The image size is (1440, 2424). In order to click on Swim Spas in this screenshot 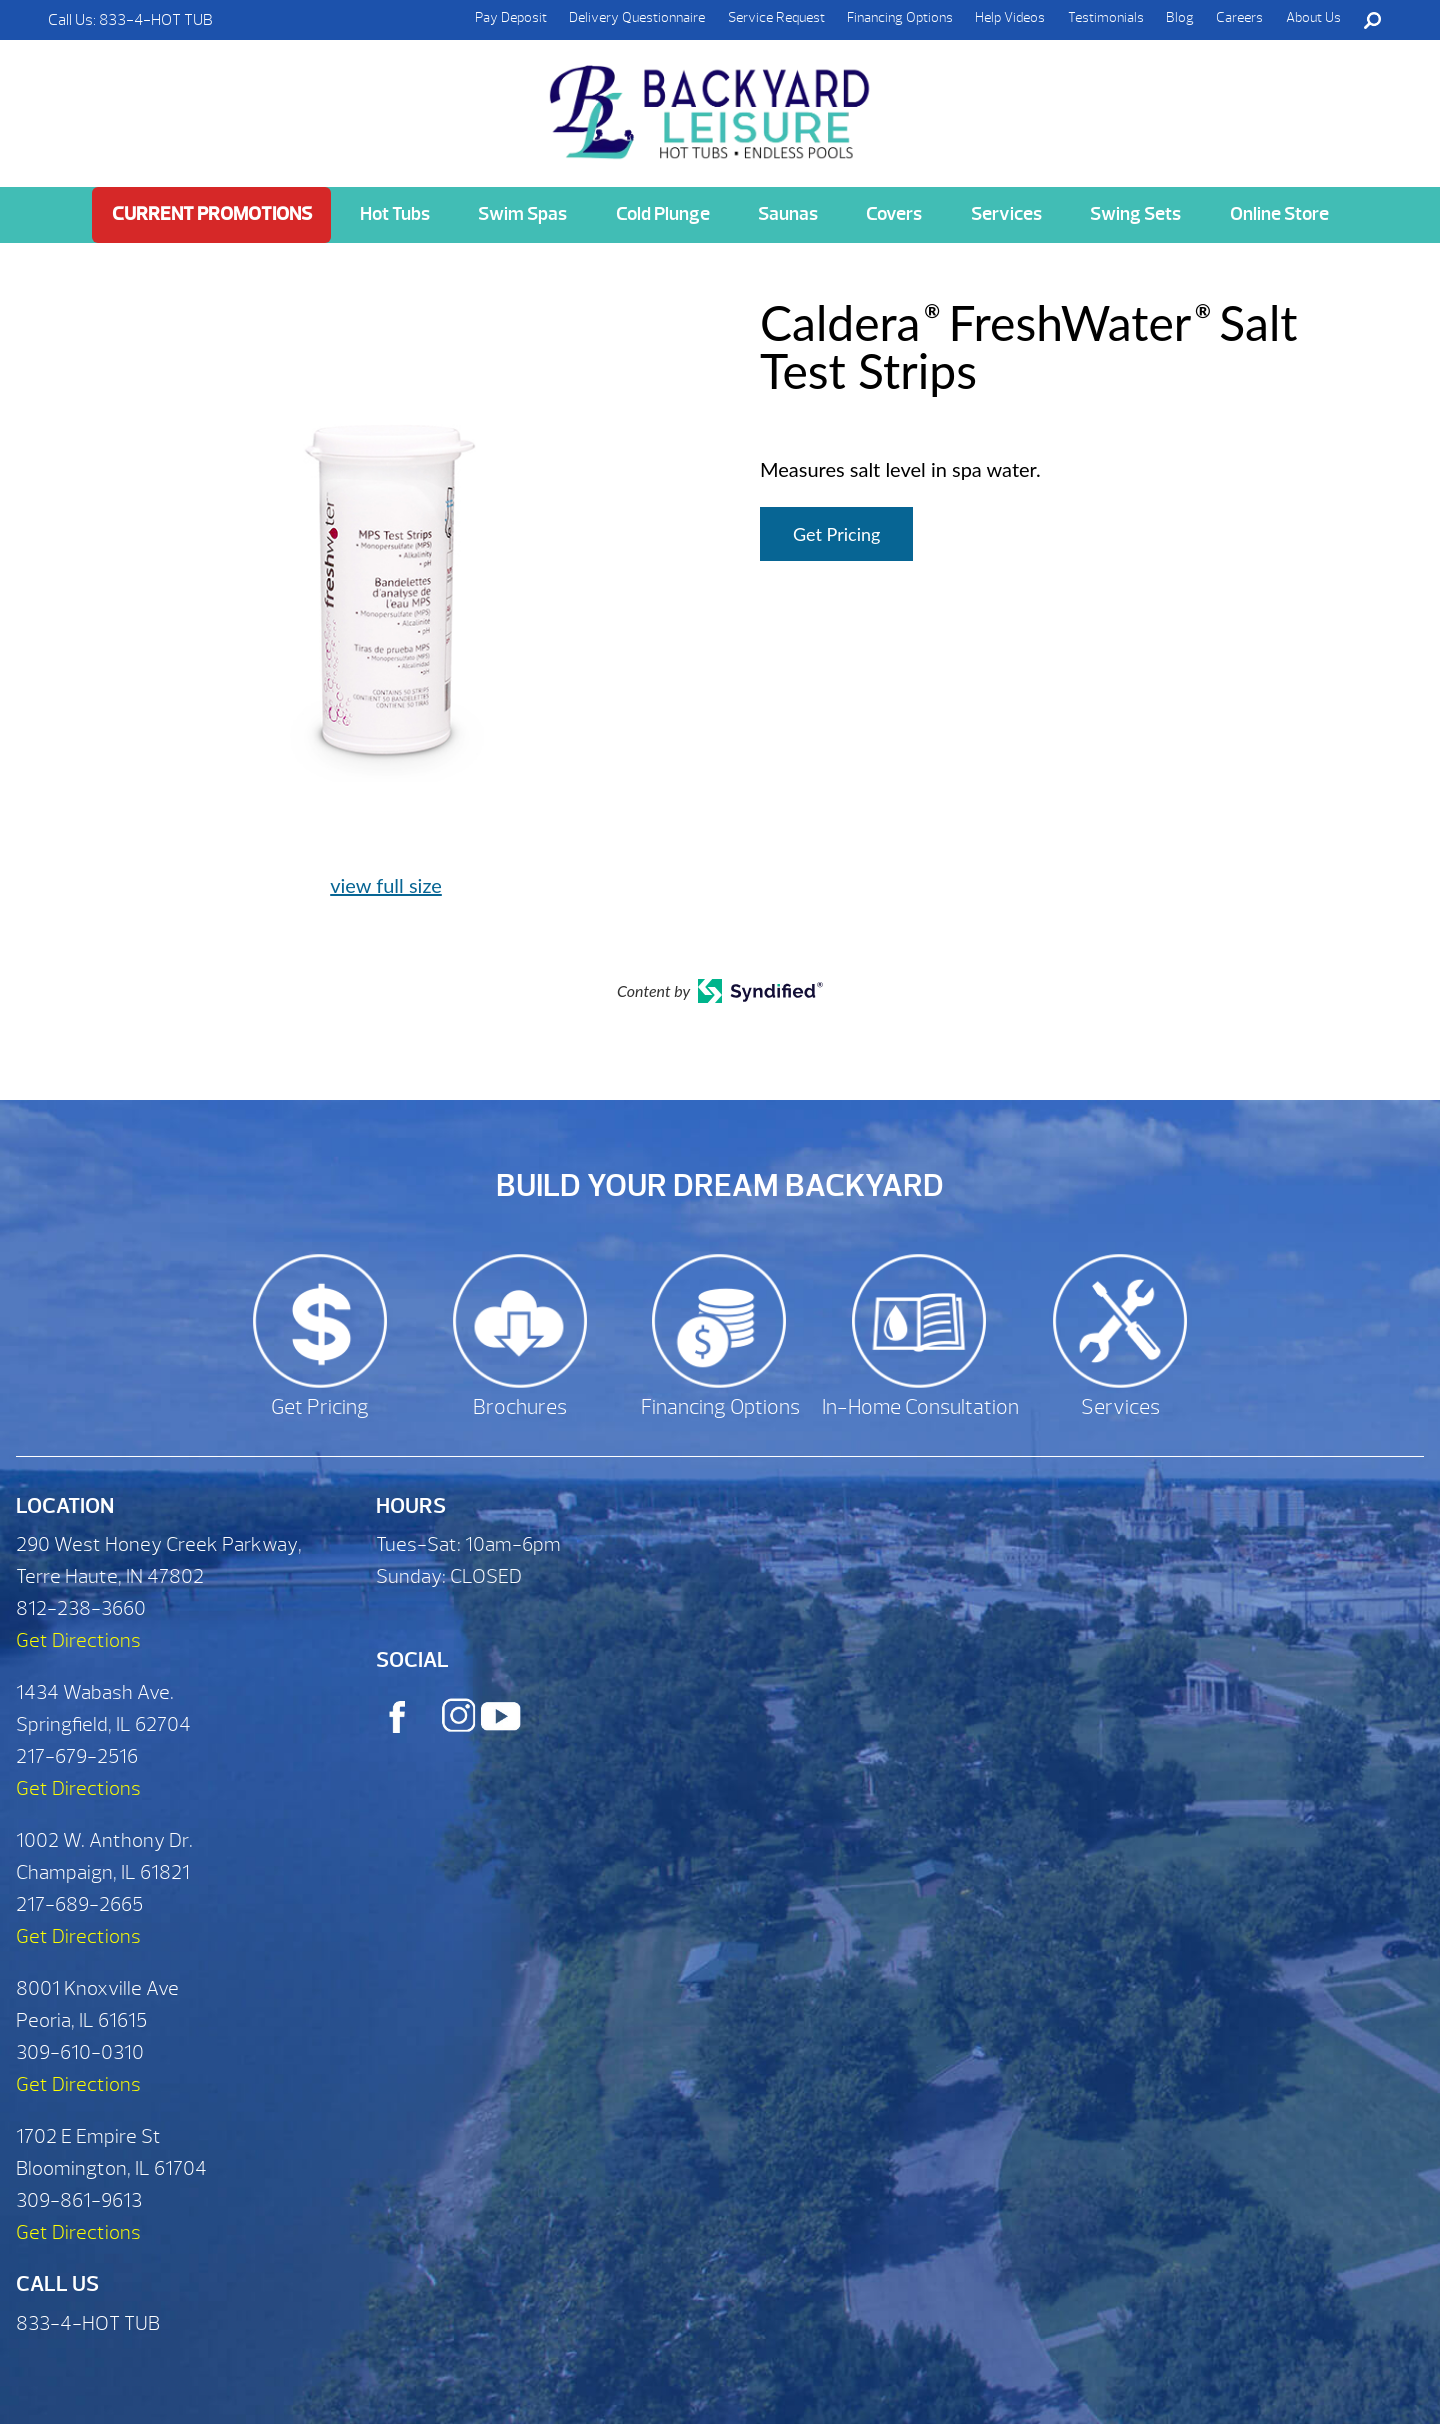, I will do `click(522, 214)`.